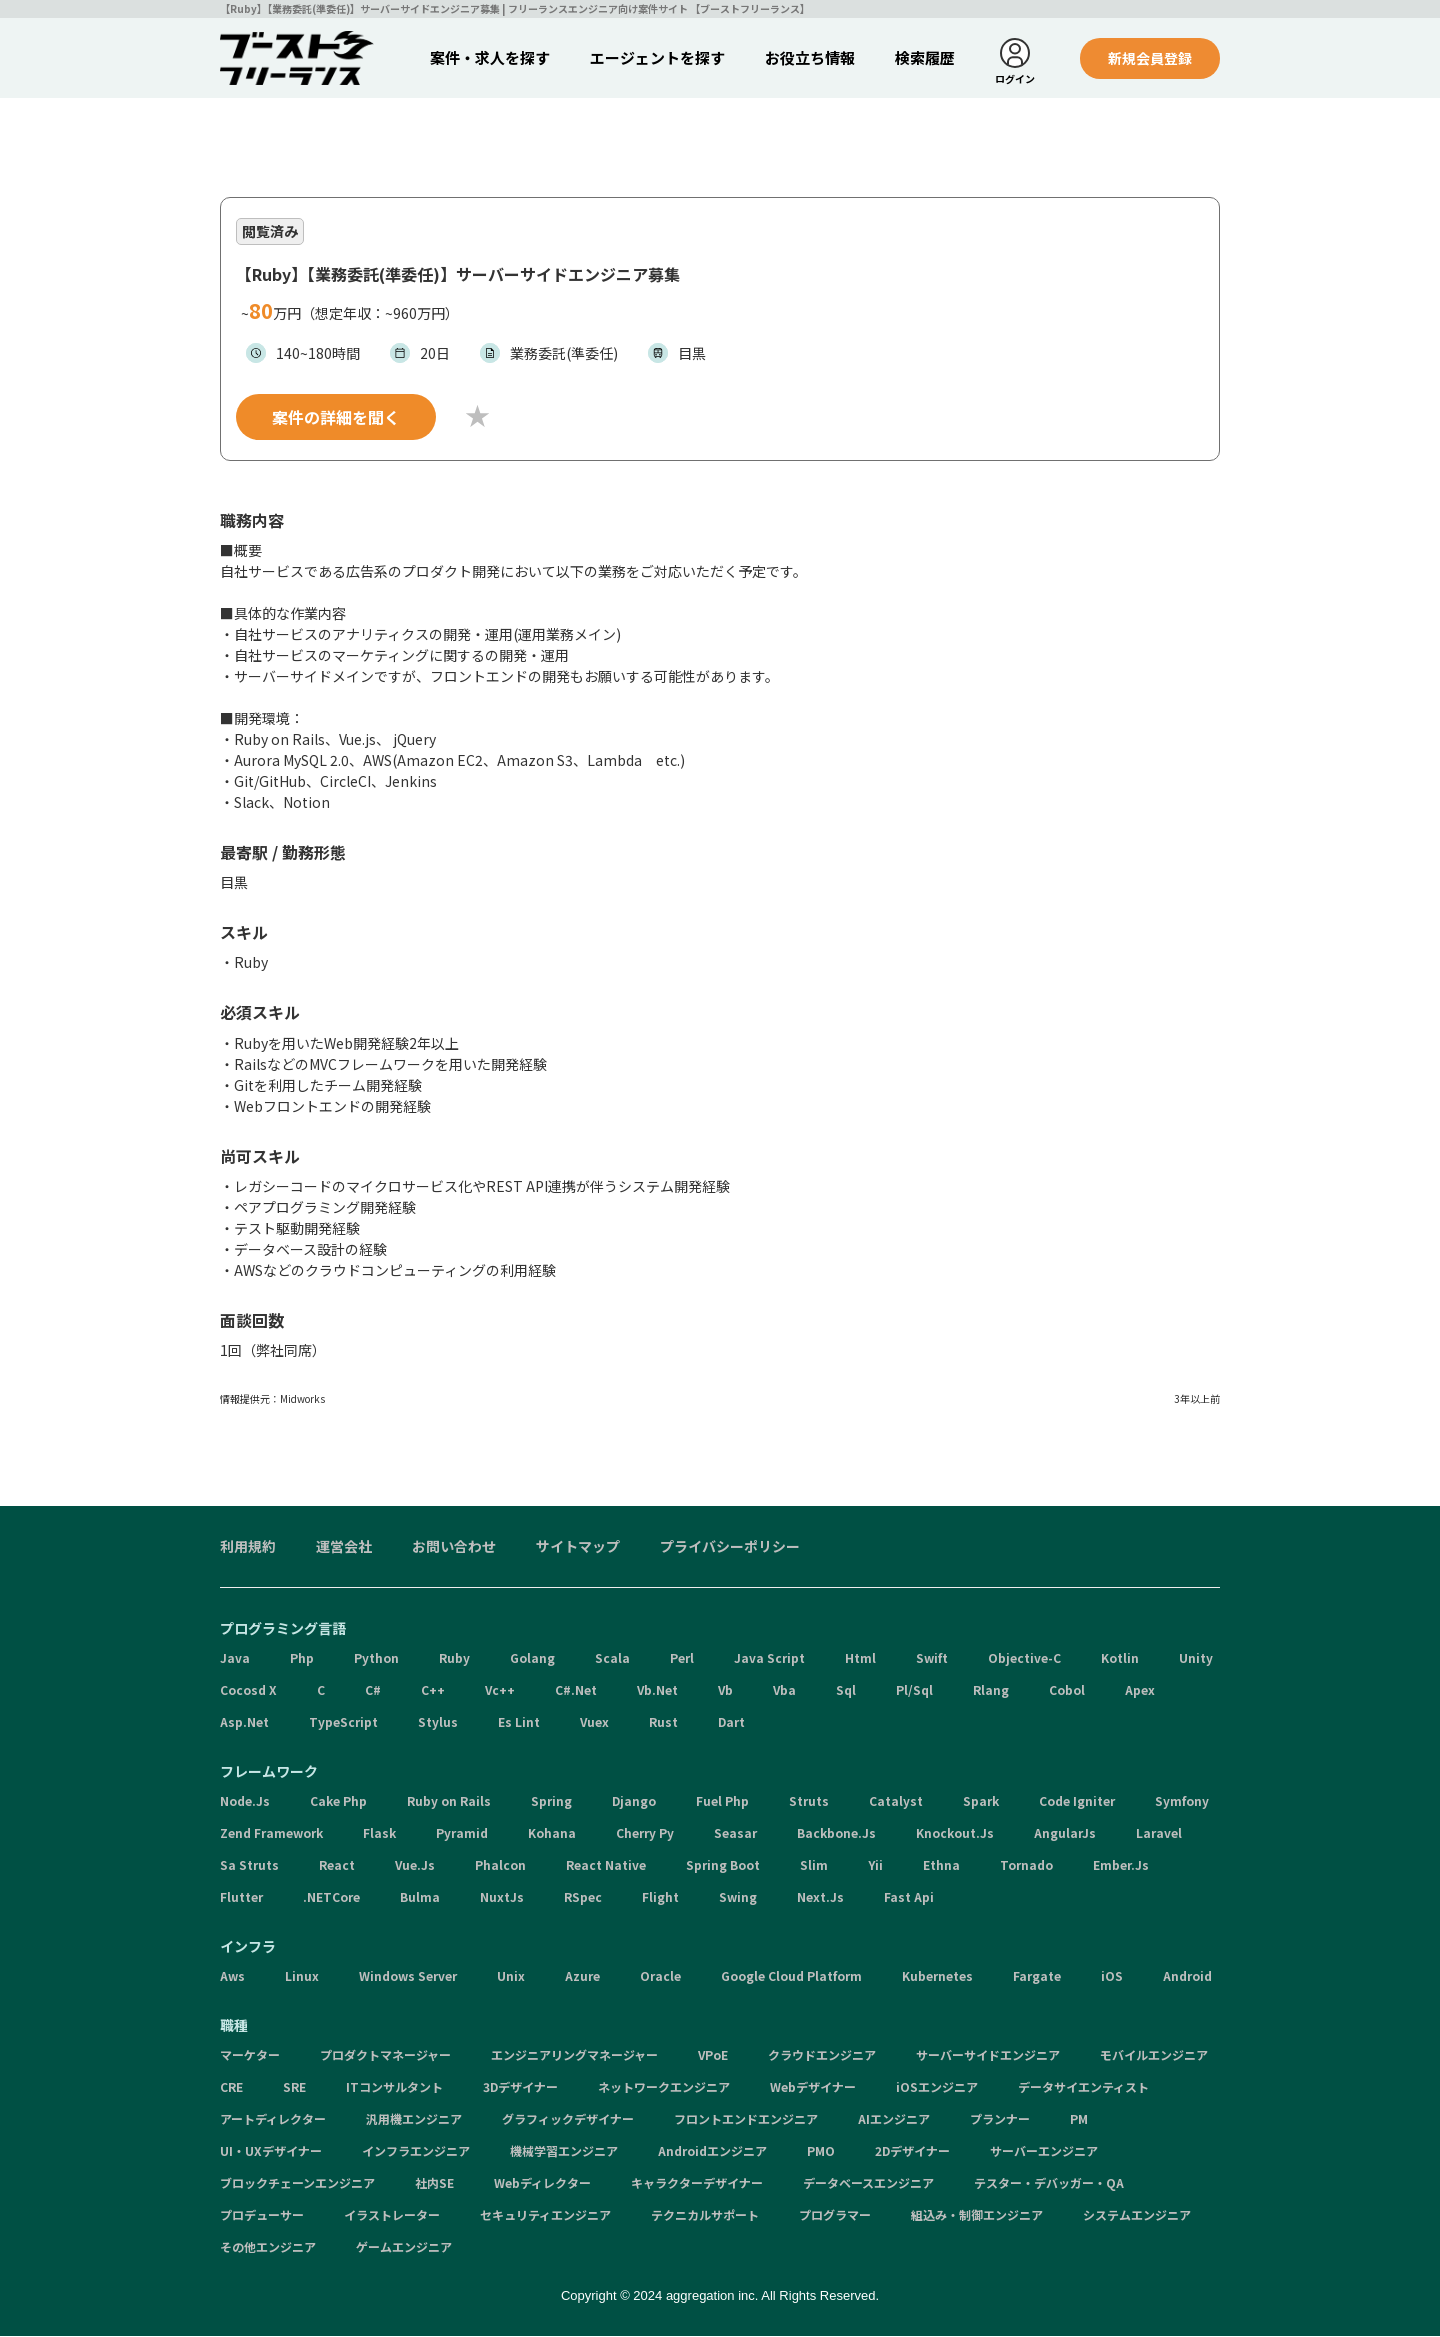 The width and height of the screenshot is (1440, 2337). Describe the element at coordinates (490, 57) in the screenshot. I see `案件・求人を探す` at that location.